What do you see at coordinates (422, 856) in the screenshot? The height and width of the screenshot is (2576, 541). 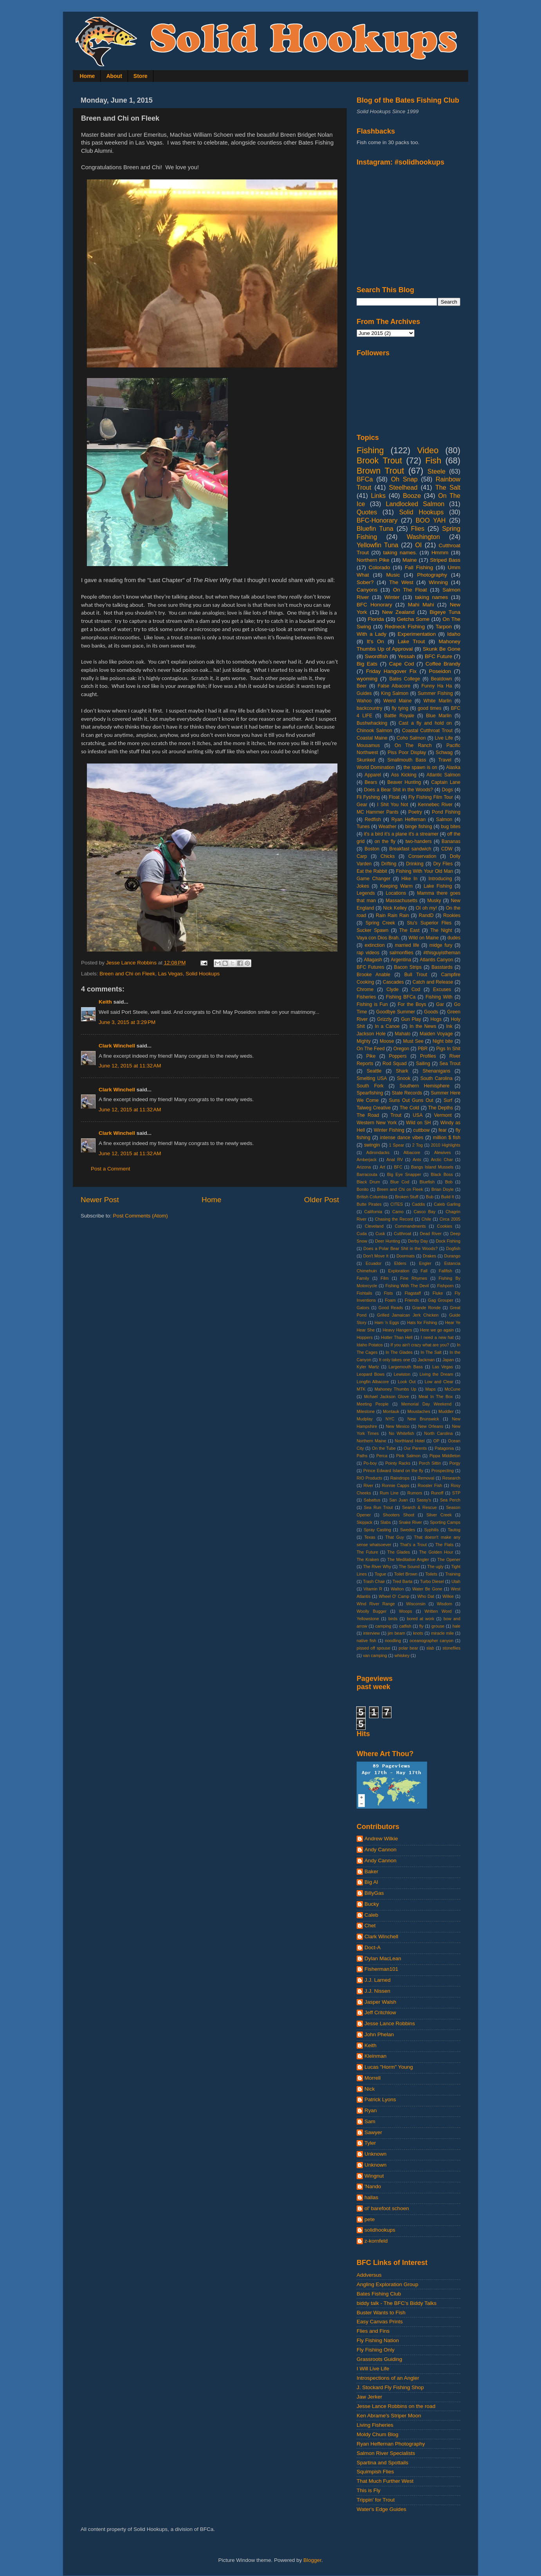 I see `Conservation` at bounding box center [422, 856].